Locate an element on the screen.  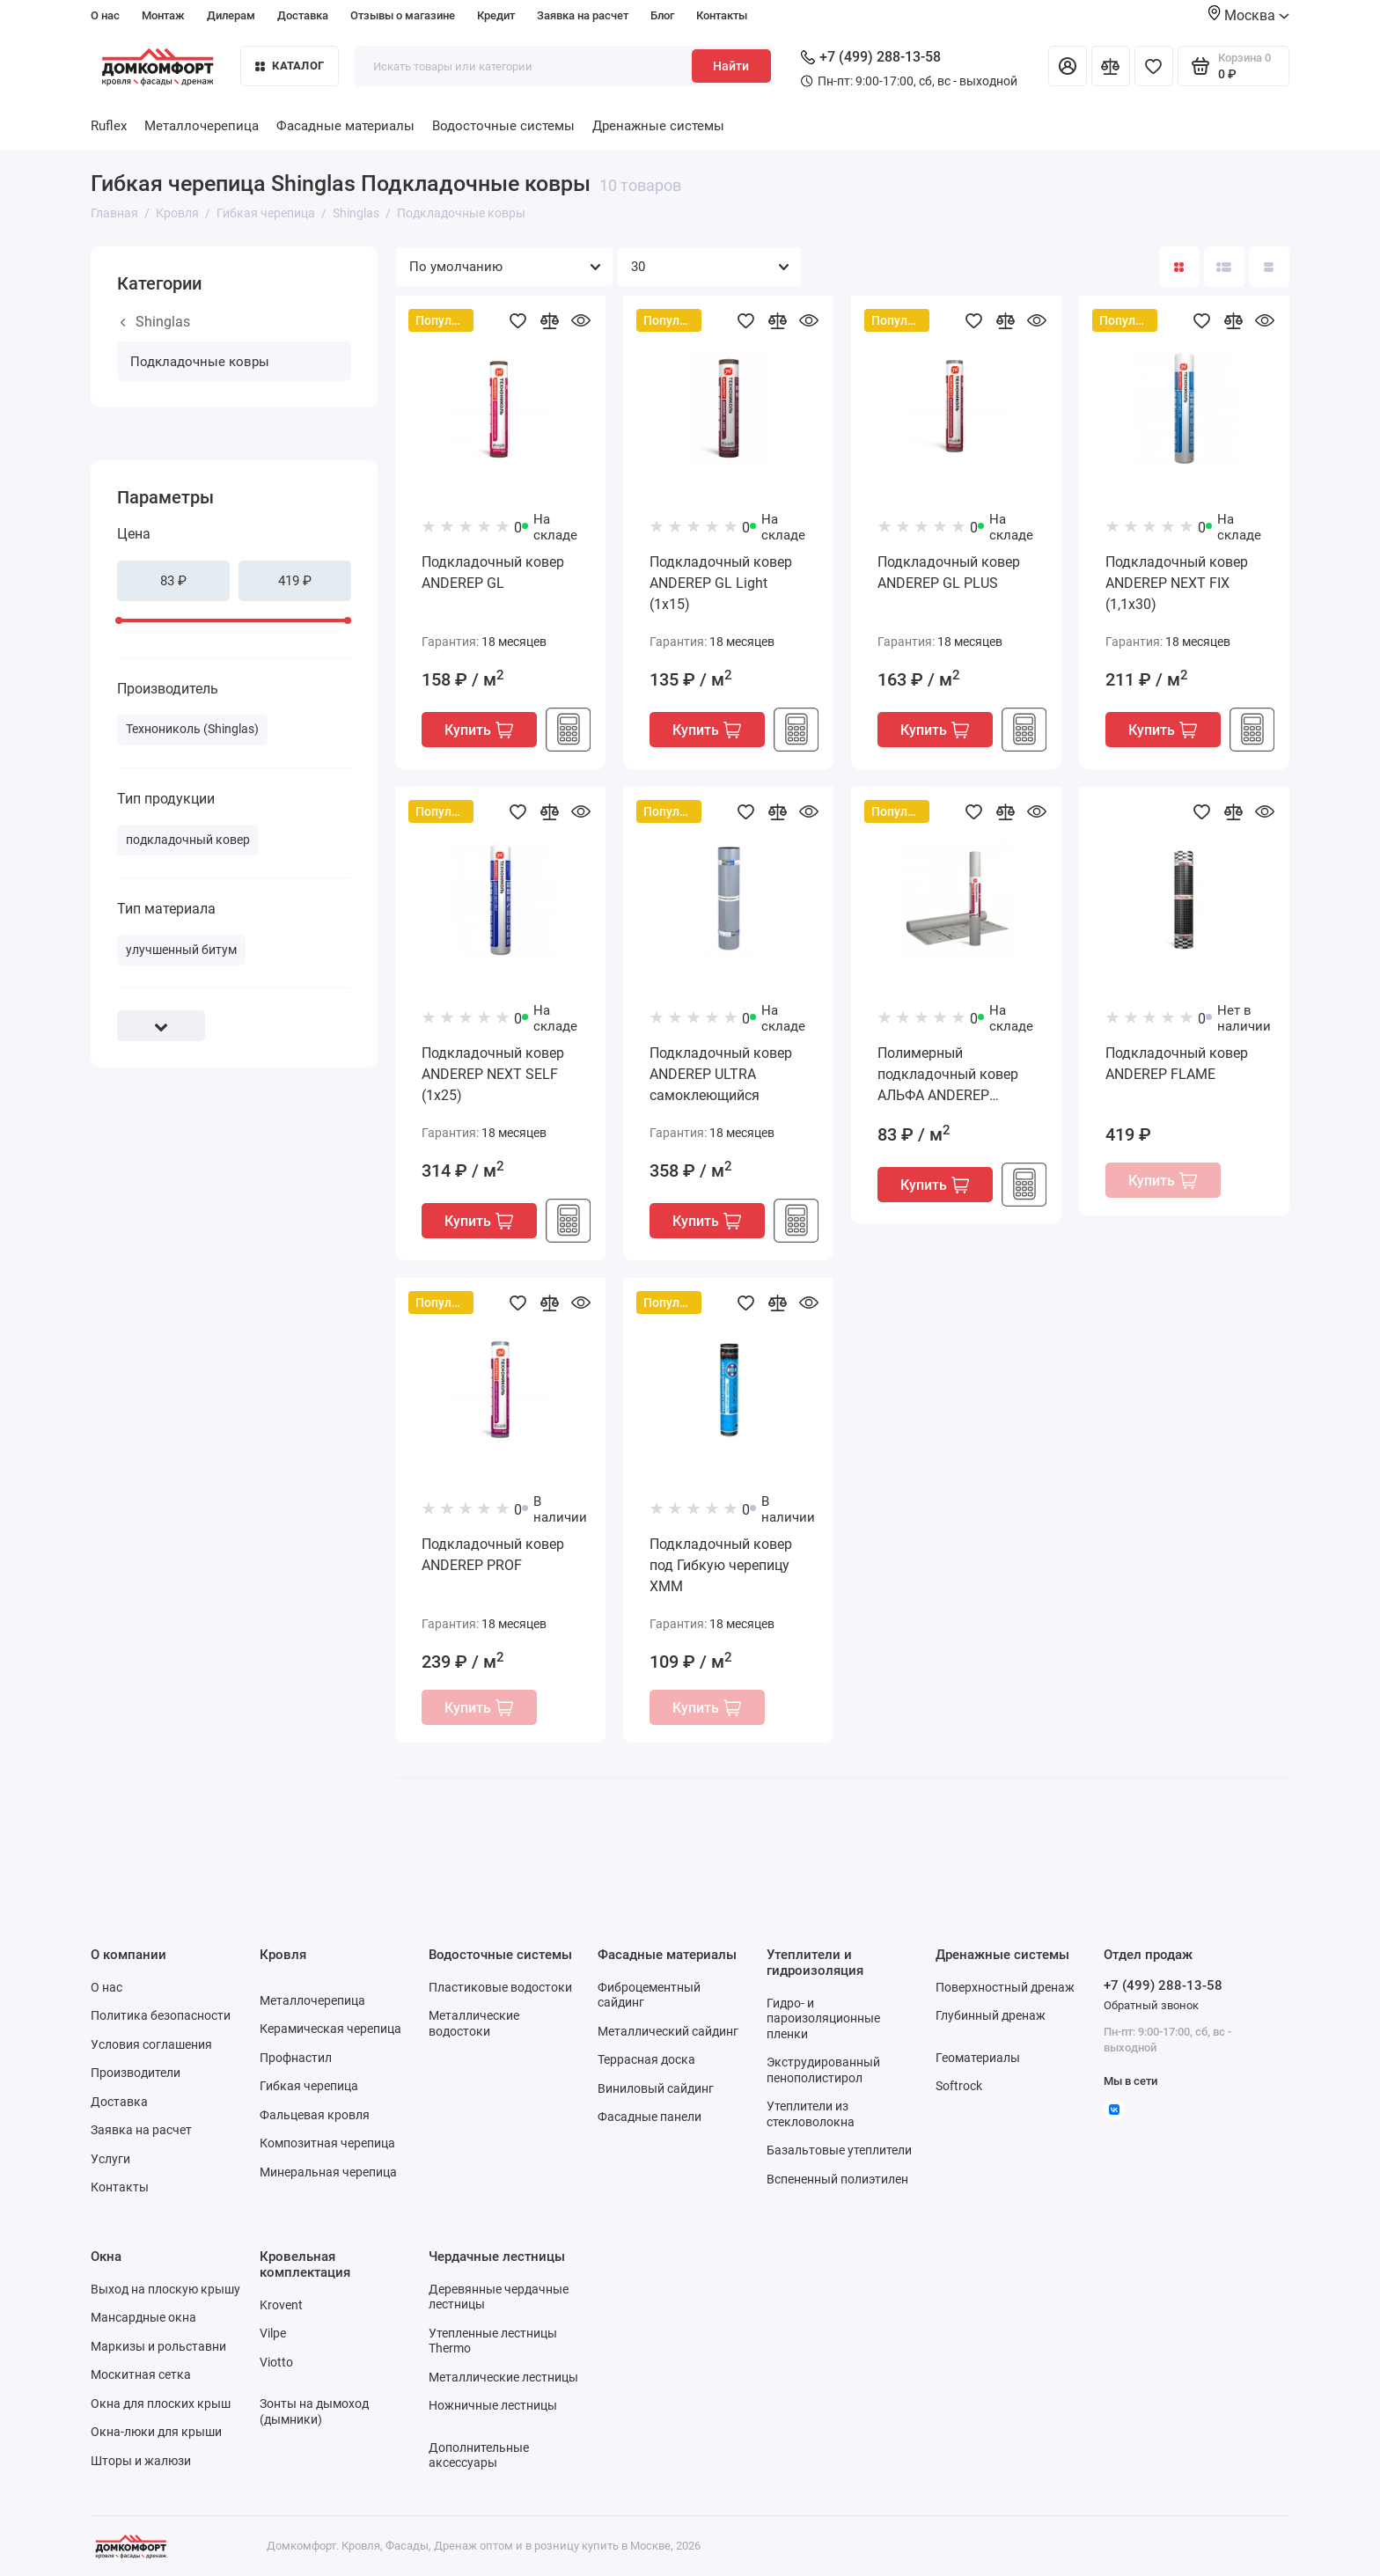
Гибкая черепица is located at coordinates (309, 2086).